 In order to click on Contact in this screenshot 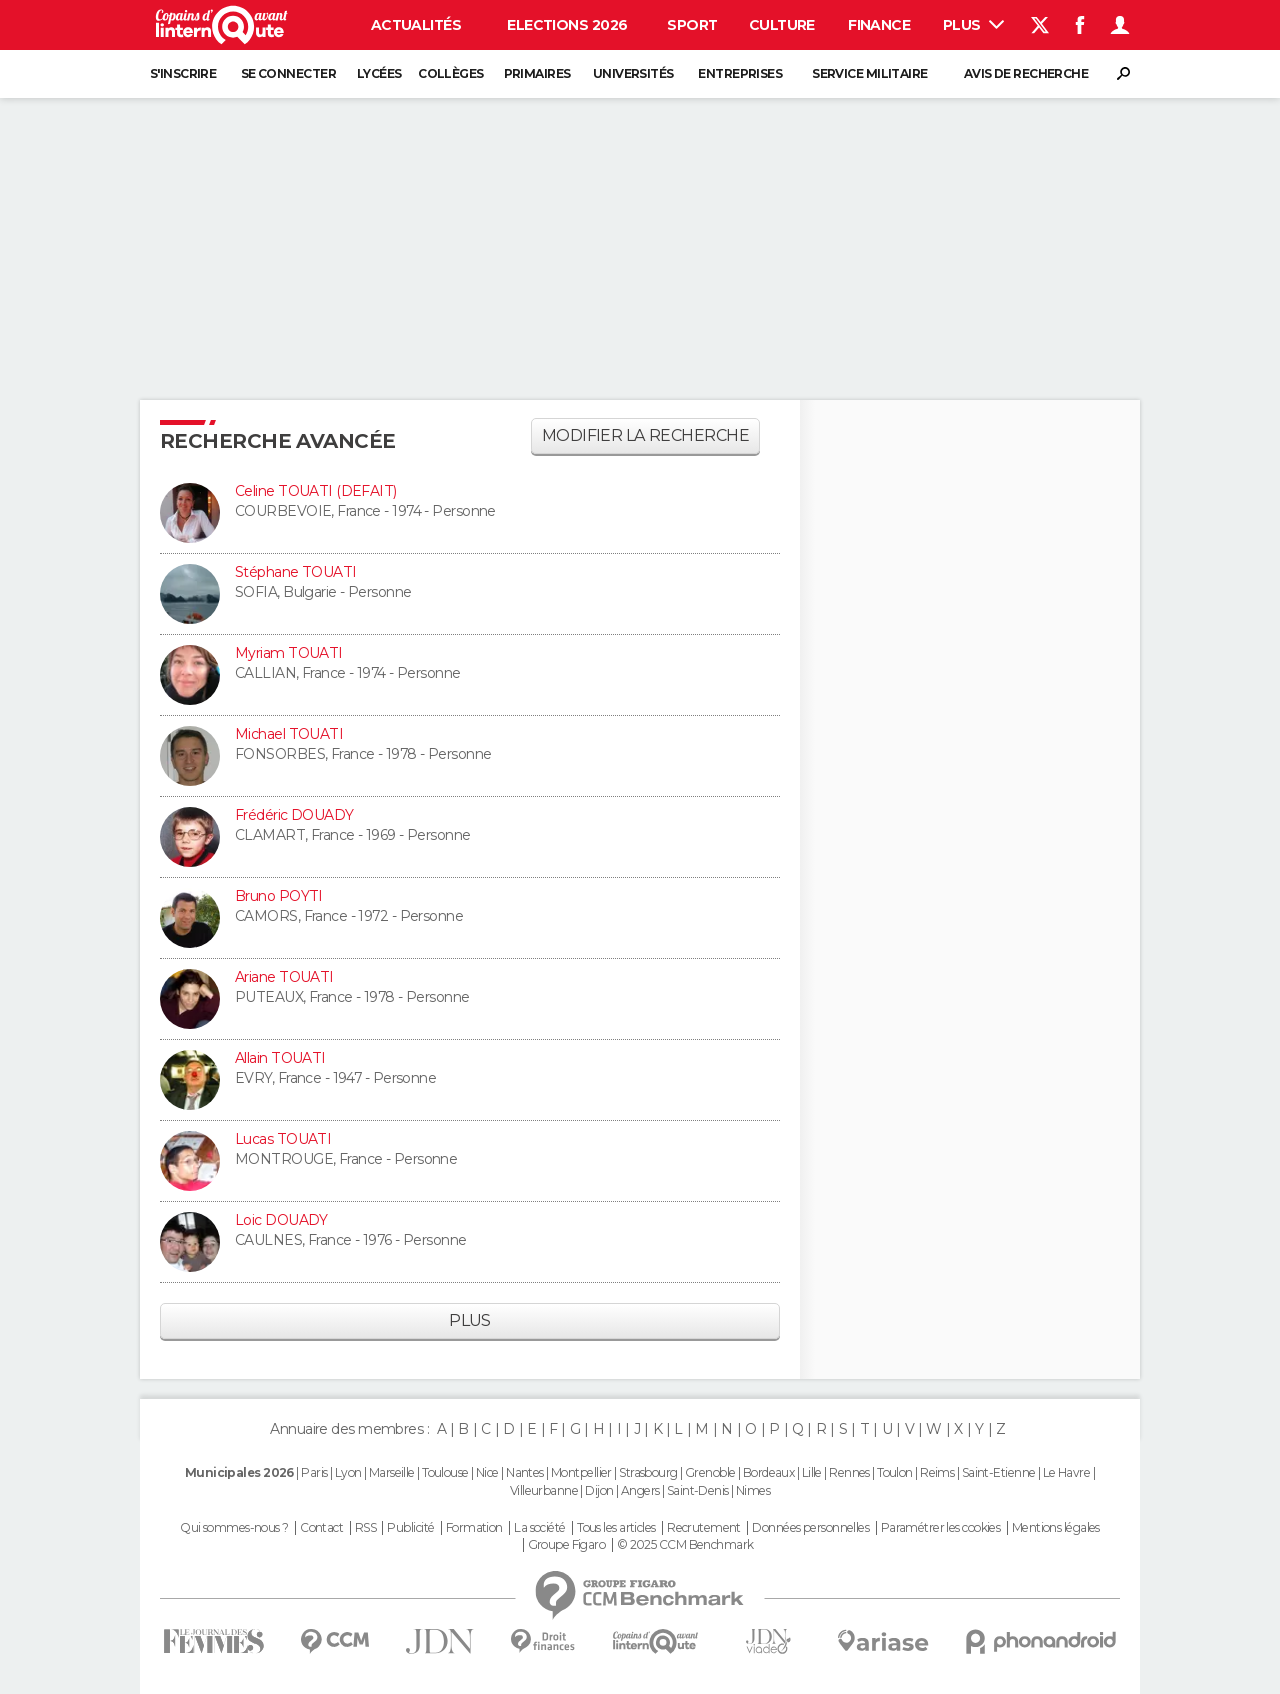, I will do `click(321, 1528)`.